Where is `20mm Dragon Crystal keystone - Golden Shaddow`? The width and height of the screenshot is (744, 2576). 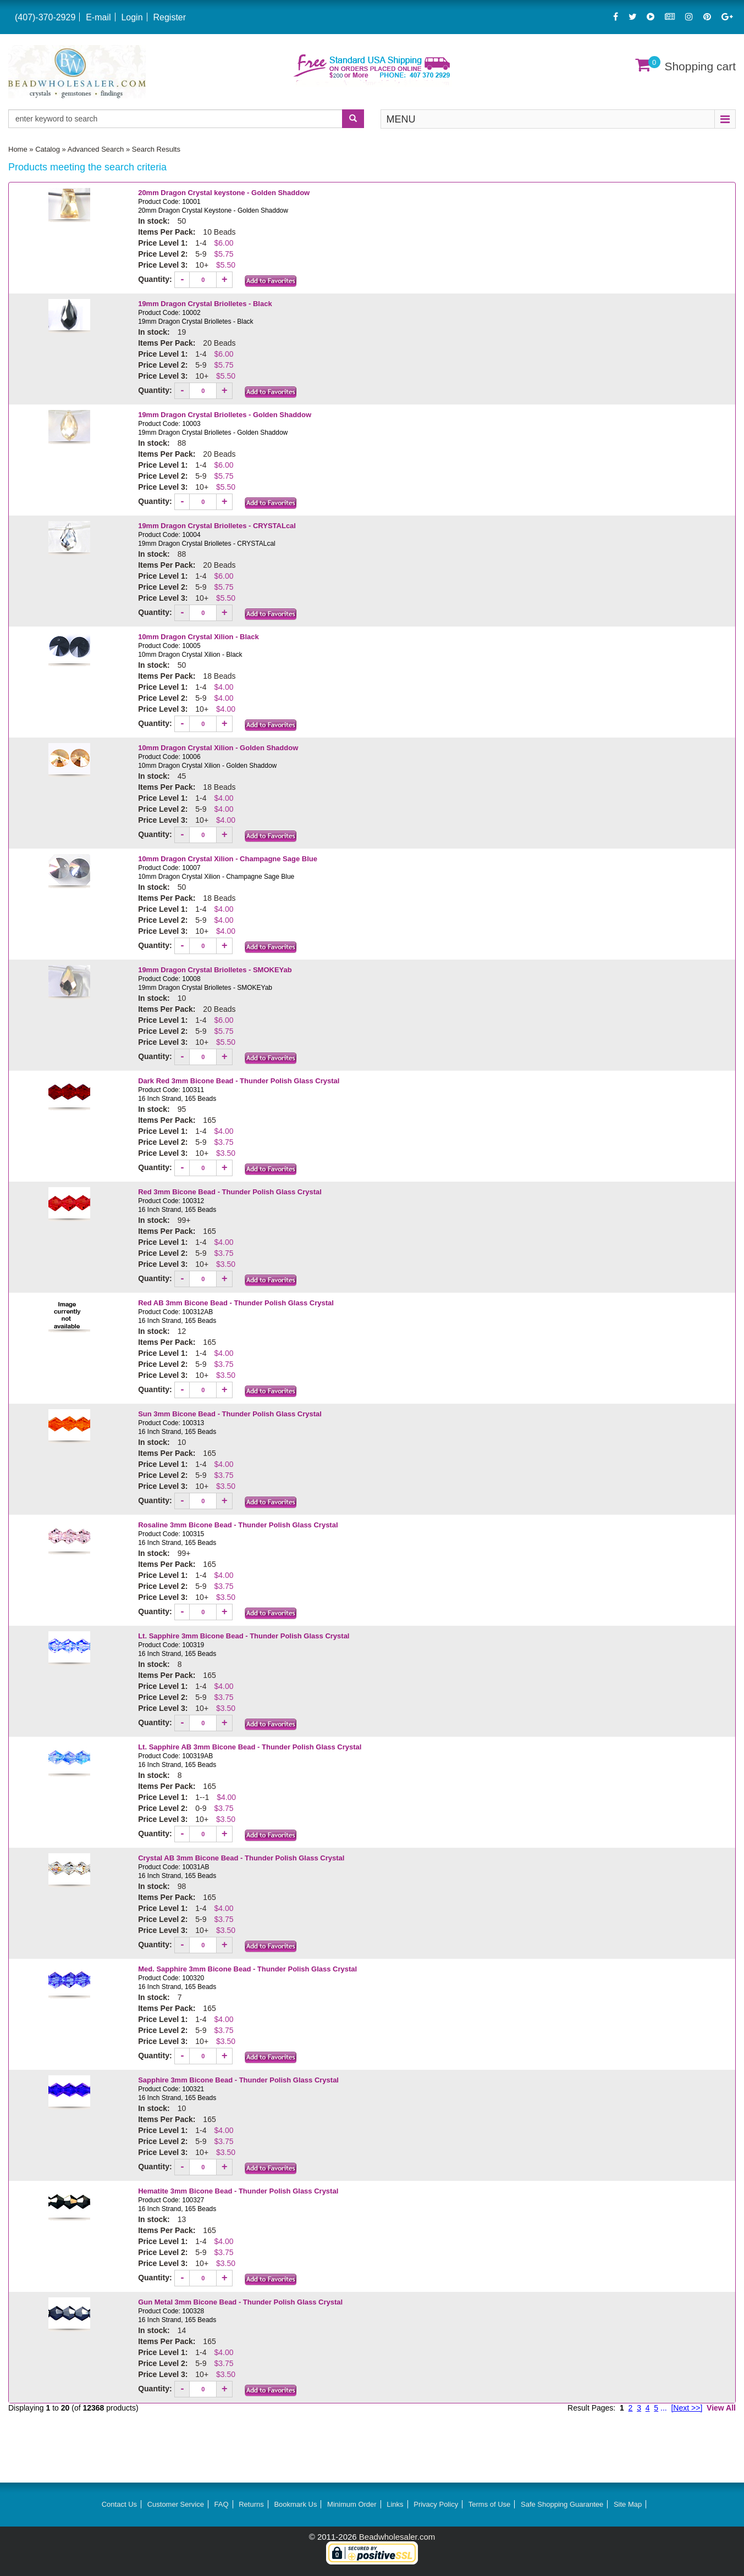
20mm Dragon Crystal keystone - Golden Shaddow is located at coordinates (224, 193).